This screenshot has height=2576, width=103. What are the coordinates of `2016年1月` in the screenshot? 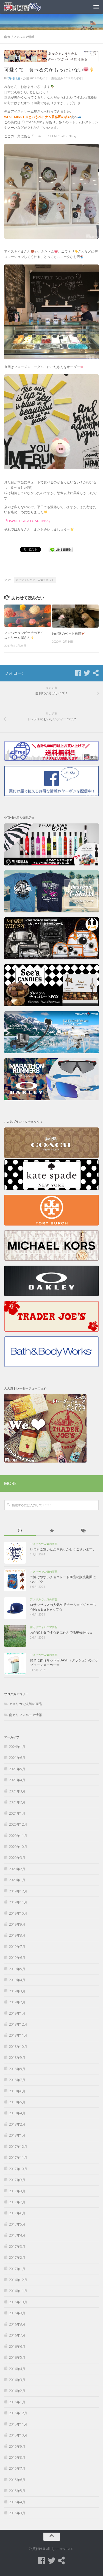 It's located at (17, 2402).